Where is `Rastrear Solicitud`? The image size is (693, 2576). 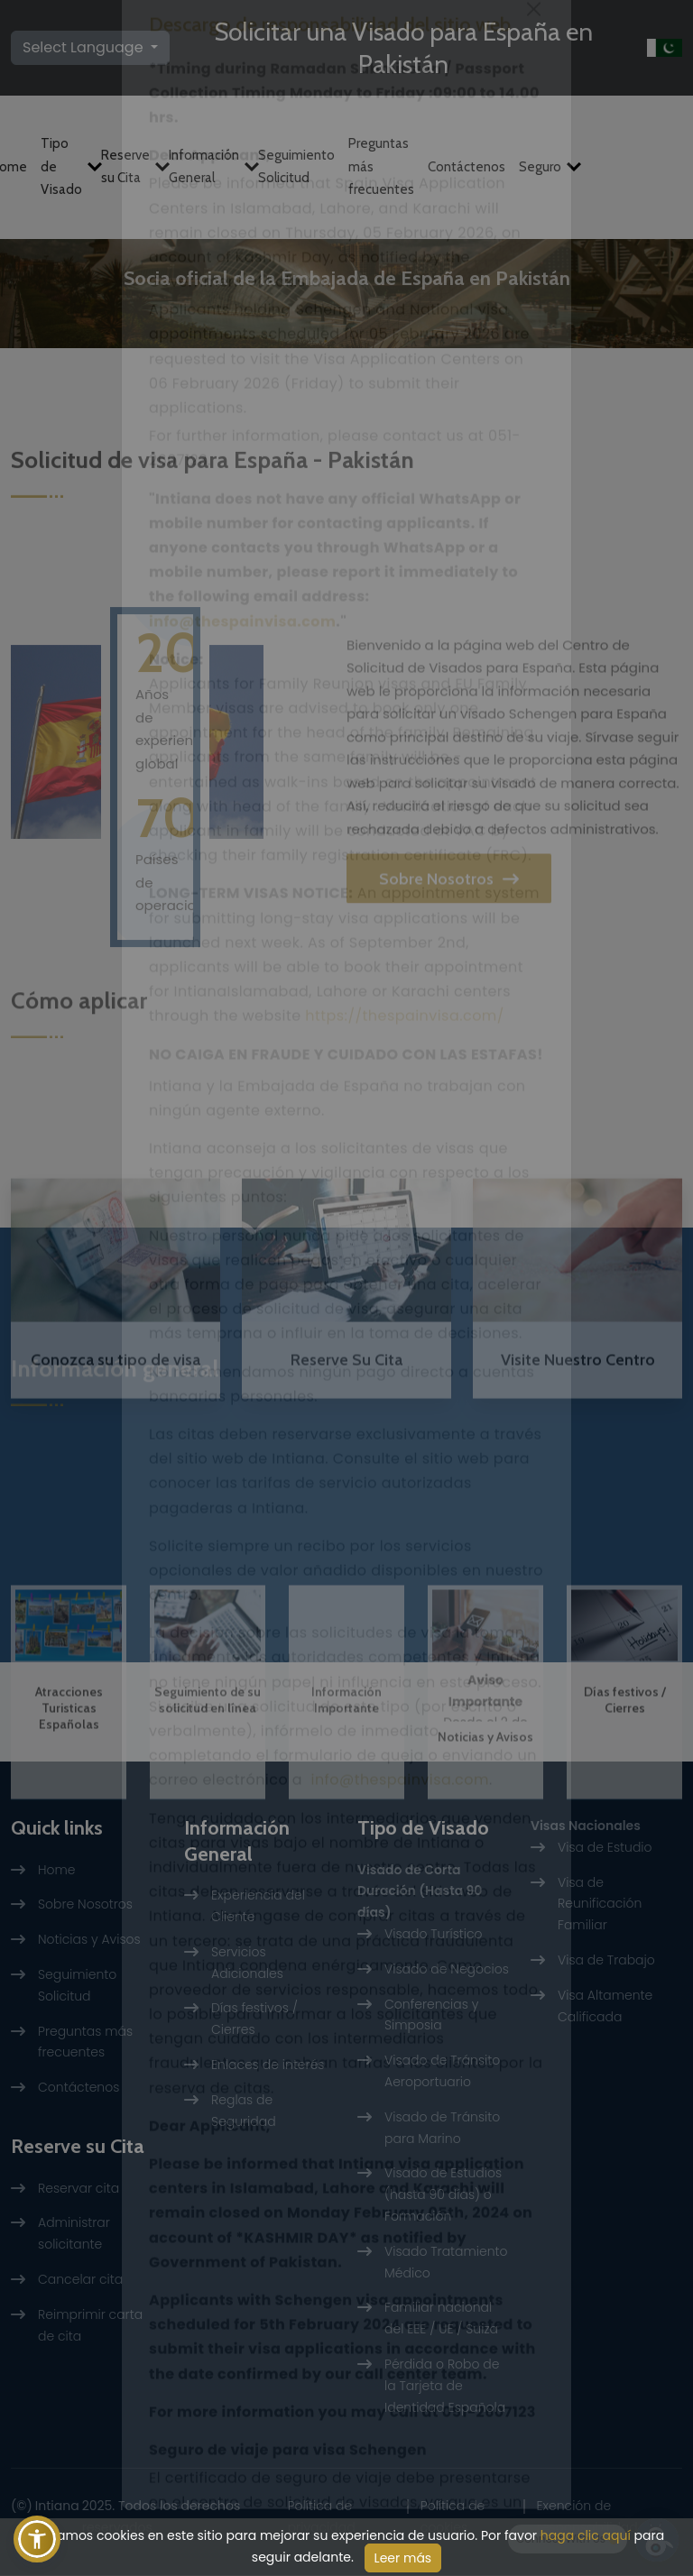
Rastrear Solicitud is located at coordinates (577, 502).